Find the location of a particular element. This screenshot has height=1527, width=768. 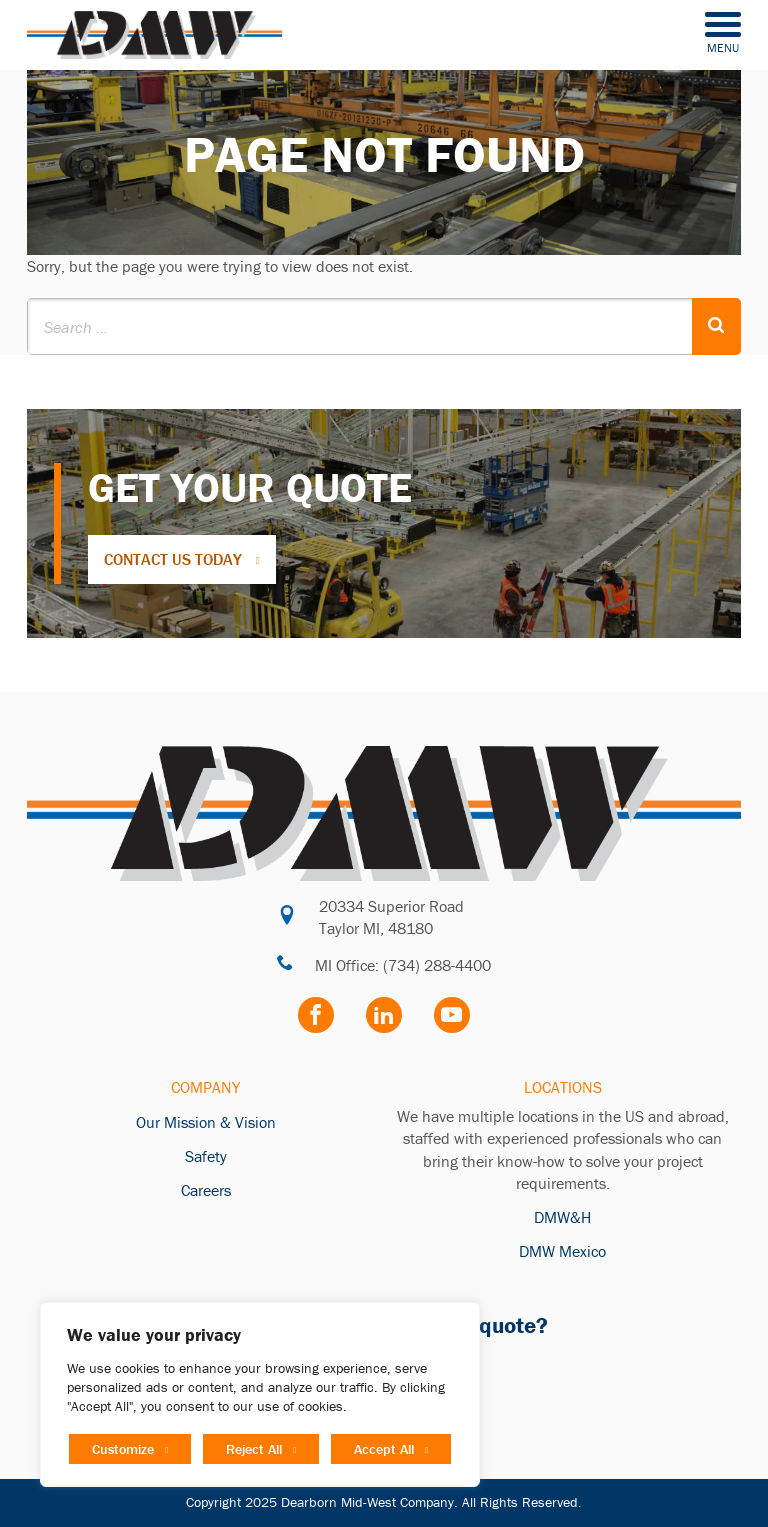

[region] is located at coordinates (260, 1394).